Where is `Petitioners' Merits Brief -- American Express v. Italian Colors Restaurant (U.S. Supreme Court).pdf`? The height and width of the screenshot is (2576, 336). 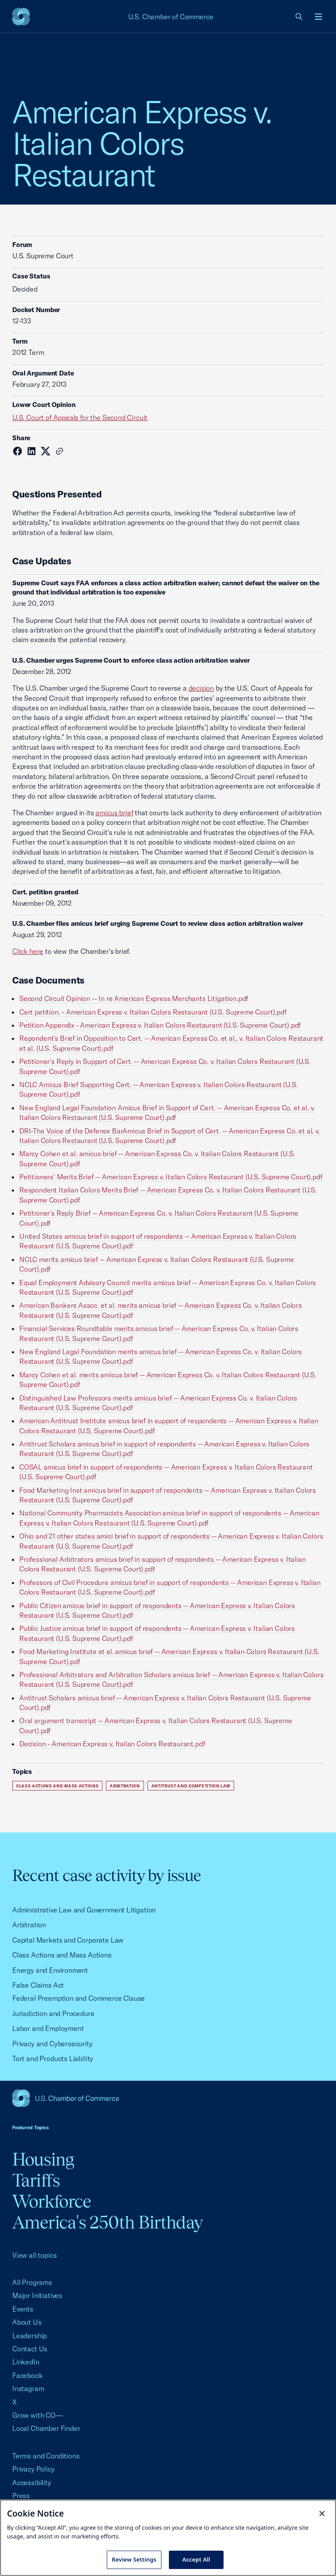
Petitioners' Merits Brief -- American Express v. Italian Colors Restaurant (U.S. Supreme Court).pdf is located at coordinates (170, 1176).